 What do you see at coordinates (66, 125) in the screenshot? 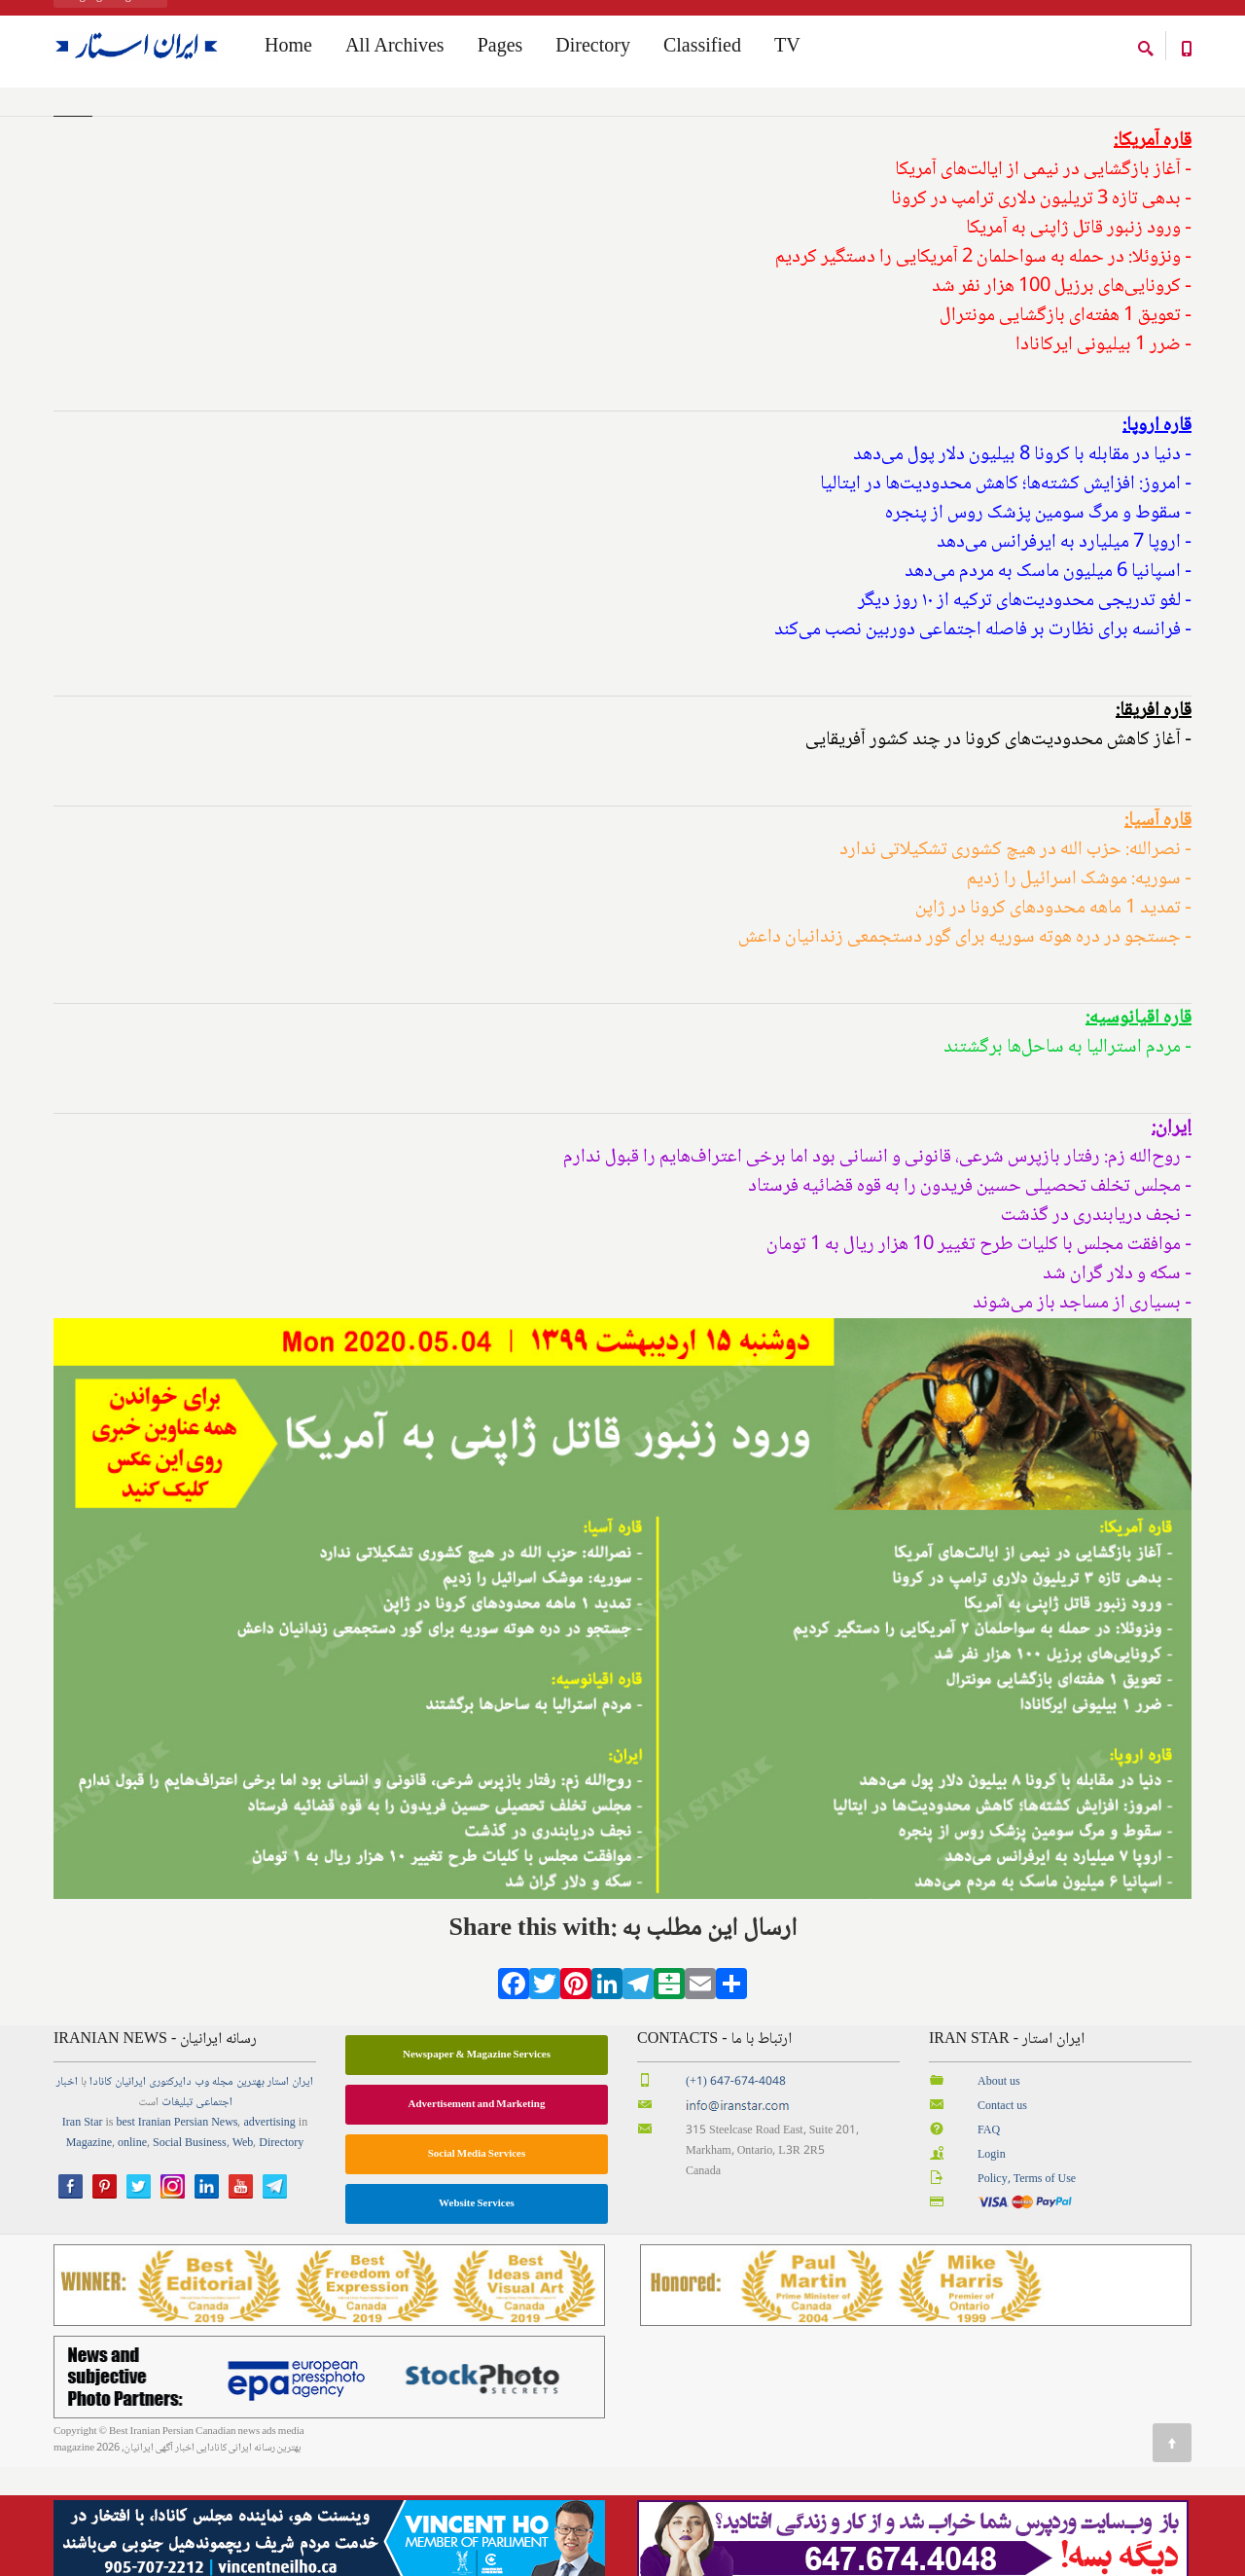
I see `Home` at bounding box center [66, 125].